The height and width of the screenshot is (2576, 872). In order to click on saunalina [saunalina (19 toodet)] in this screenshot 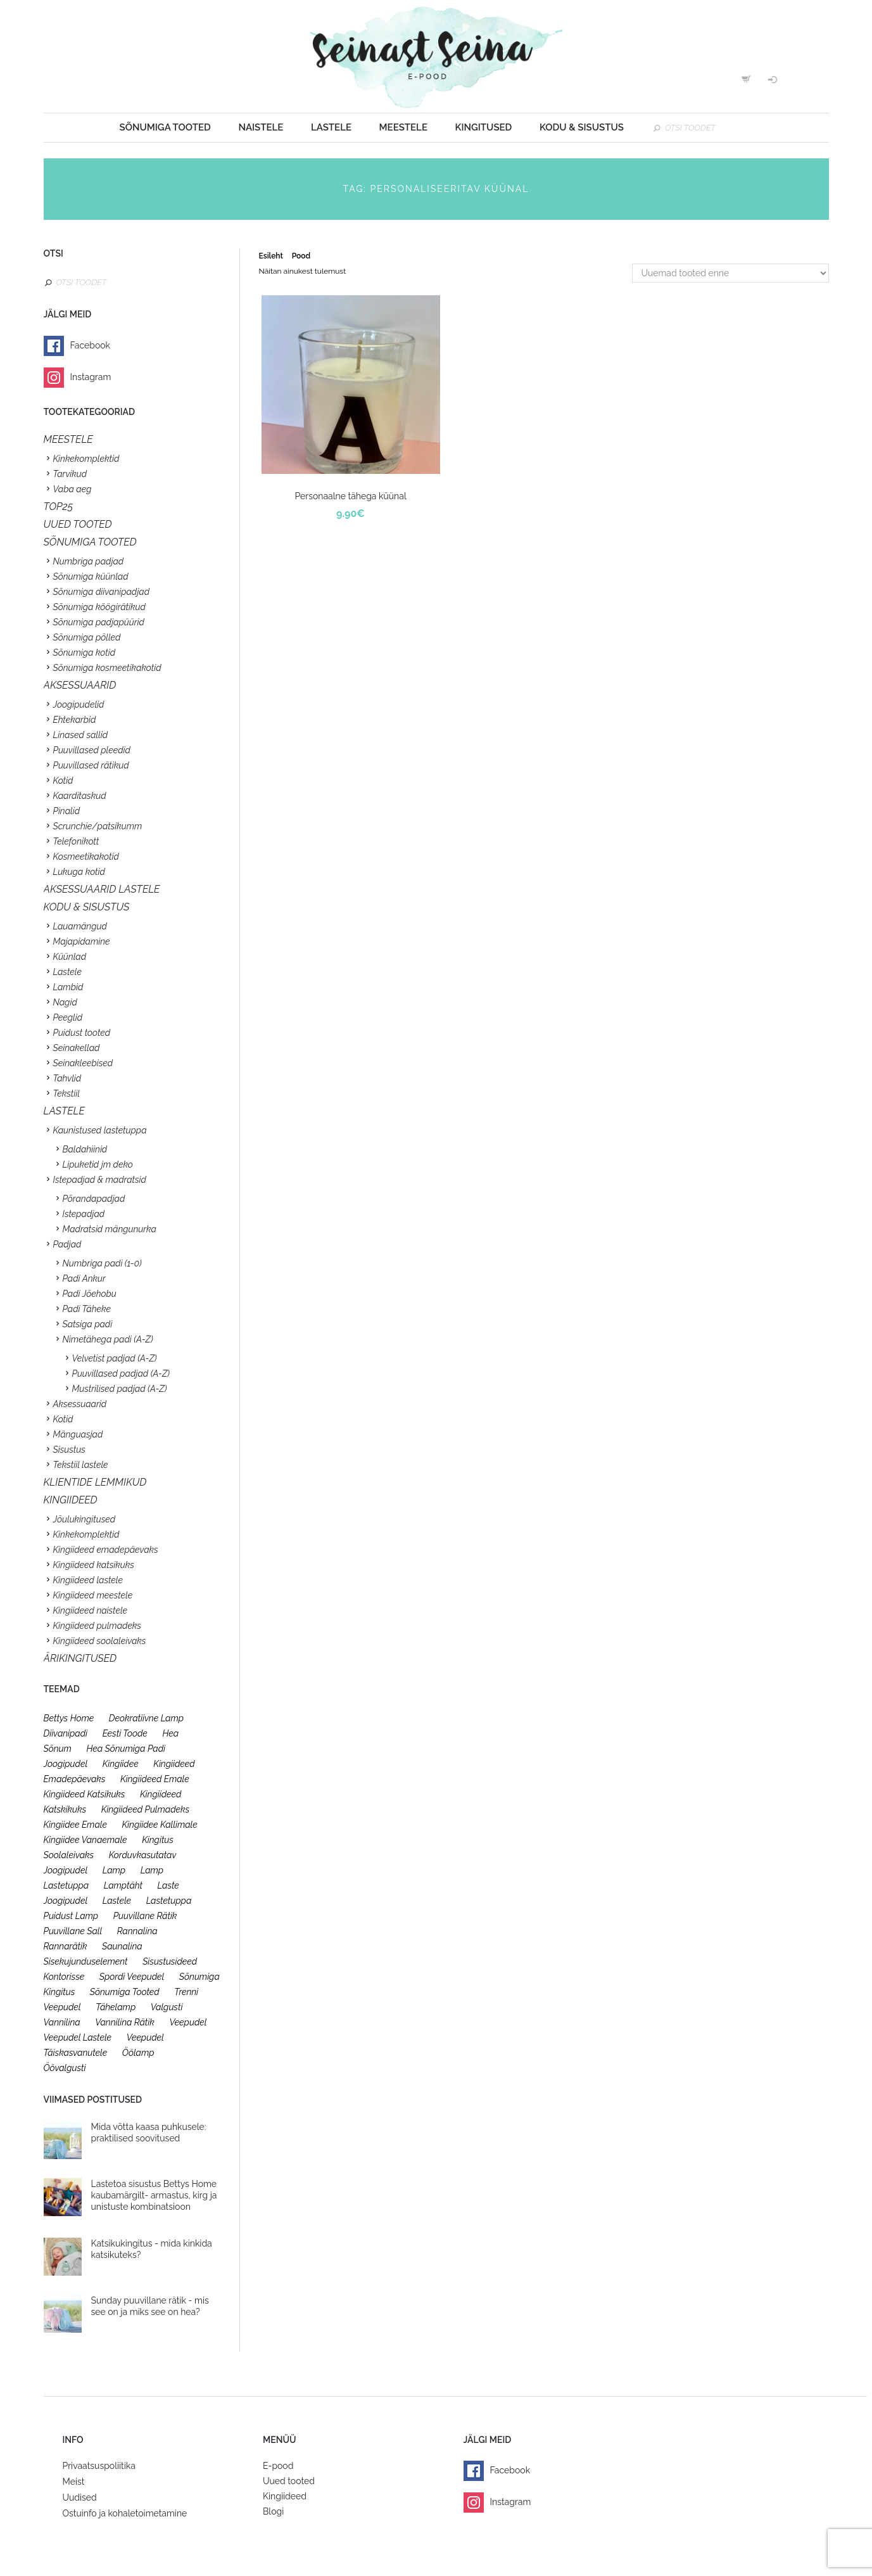, I will do `click(122, 1946)`.